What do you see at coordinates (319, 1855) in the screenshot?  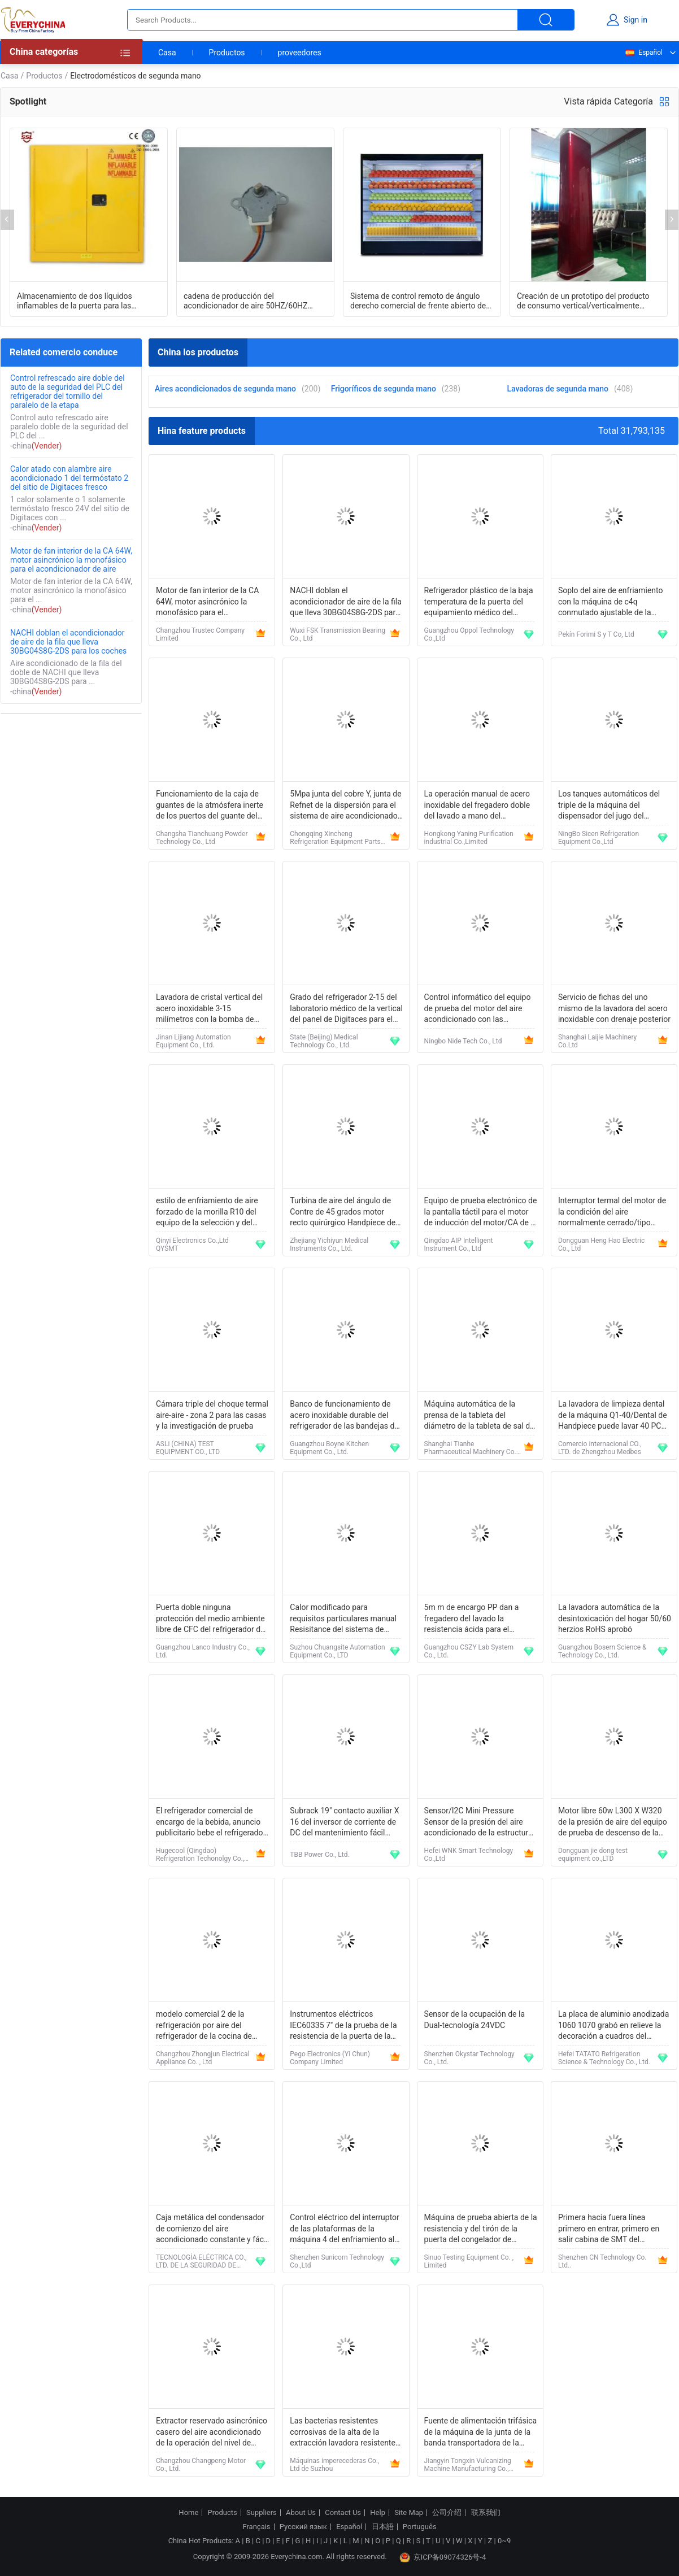 I see `TBB Power Co., Ltd.` at bounding box center [319, 1855].